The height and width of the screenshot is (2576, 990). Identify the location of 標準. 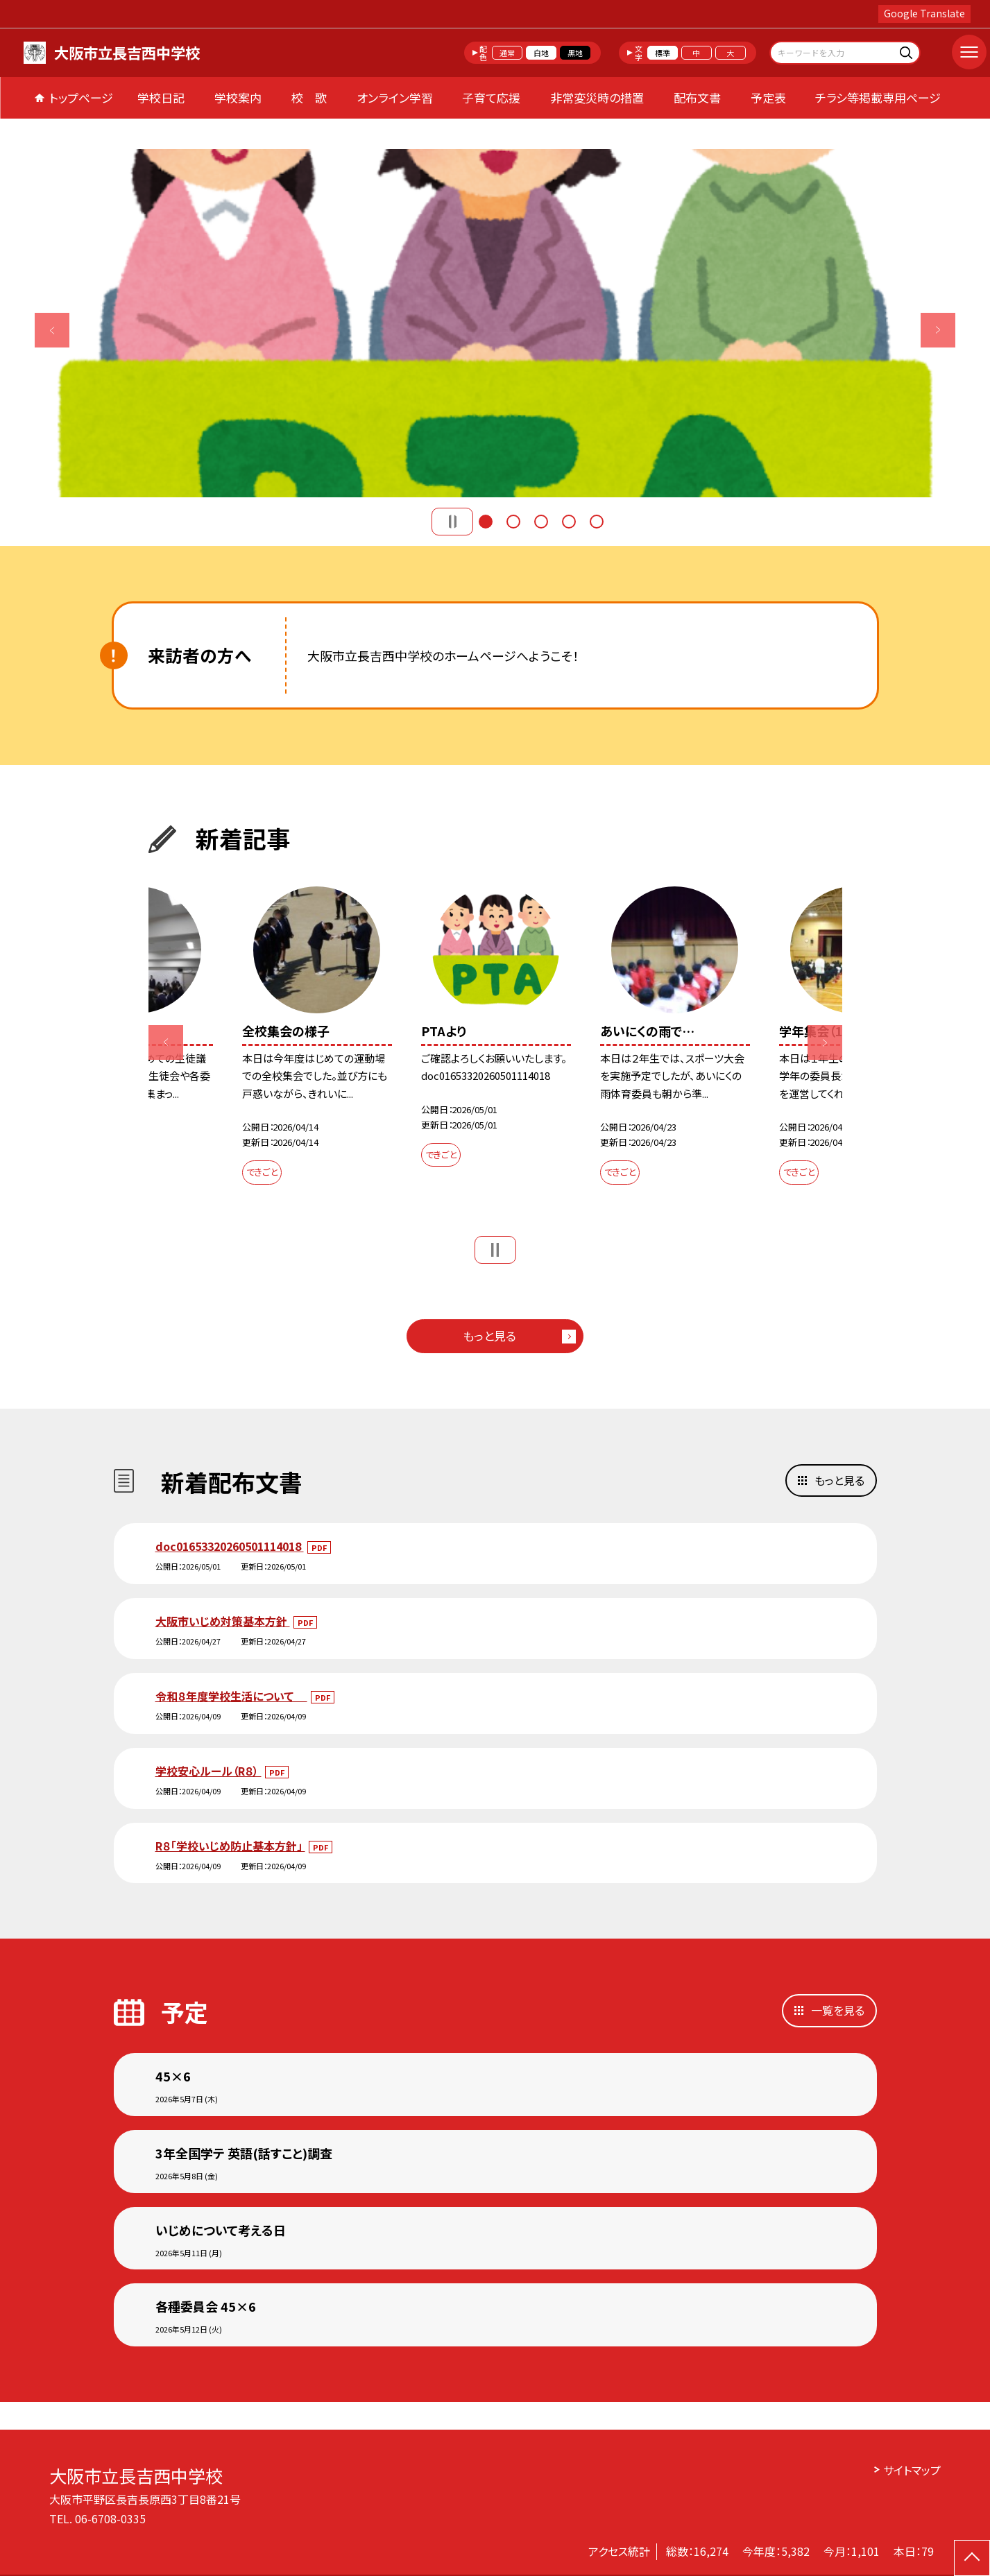
(662, 52).